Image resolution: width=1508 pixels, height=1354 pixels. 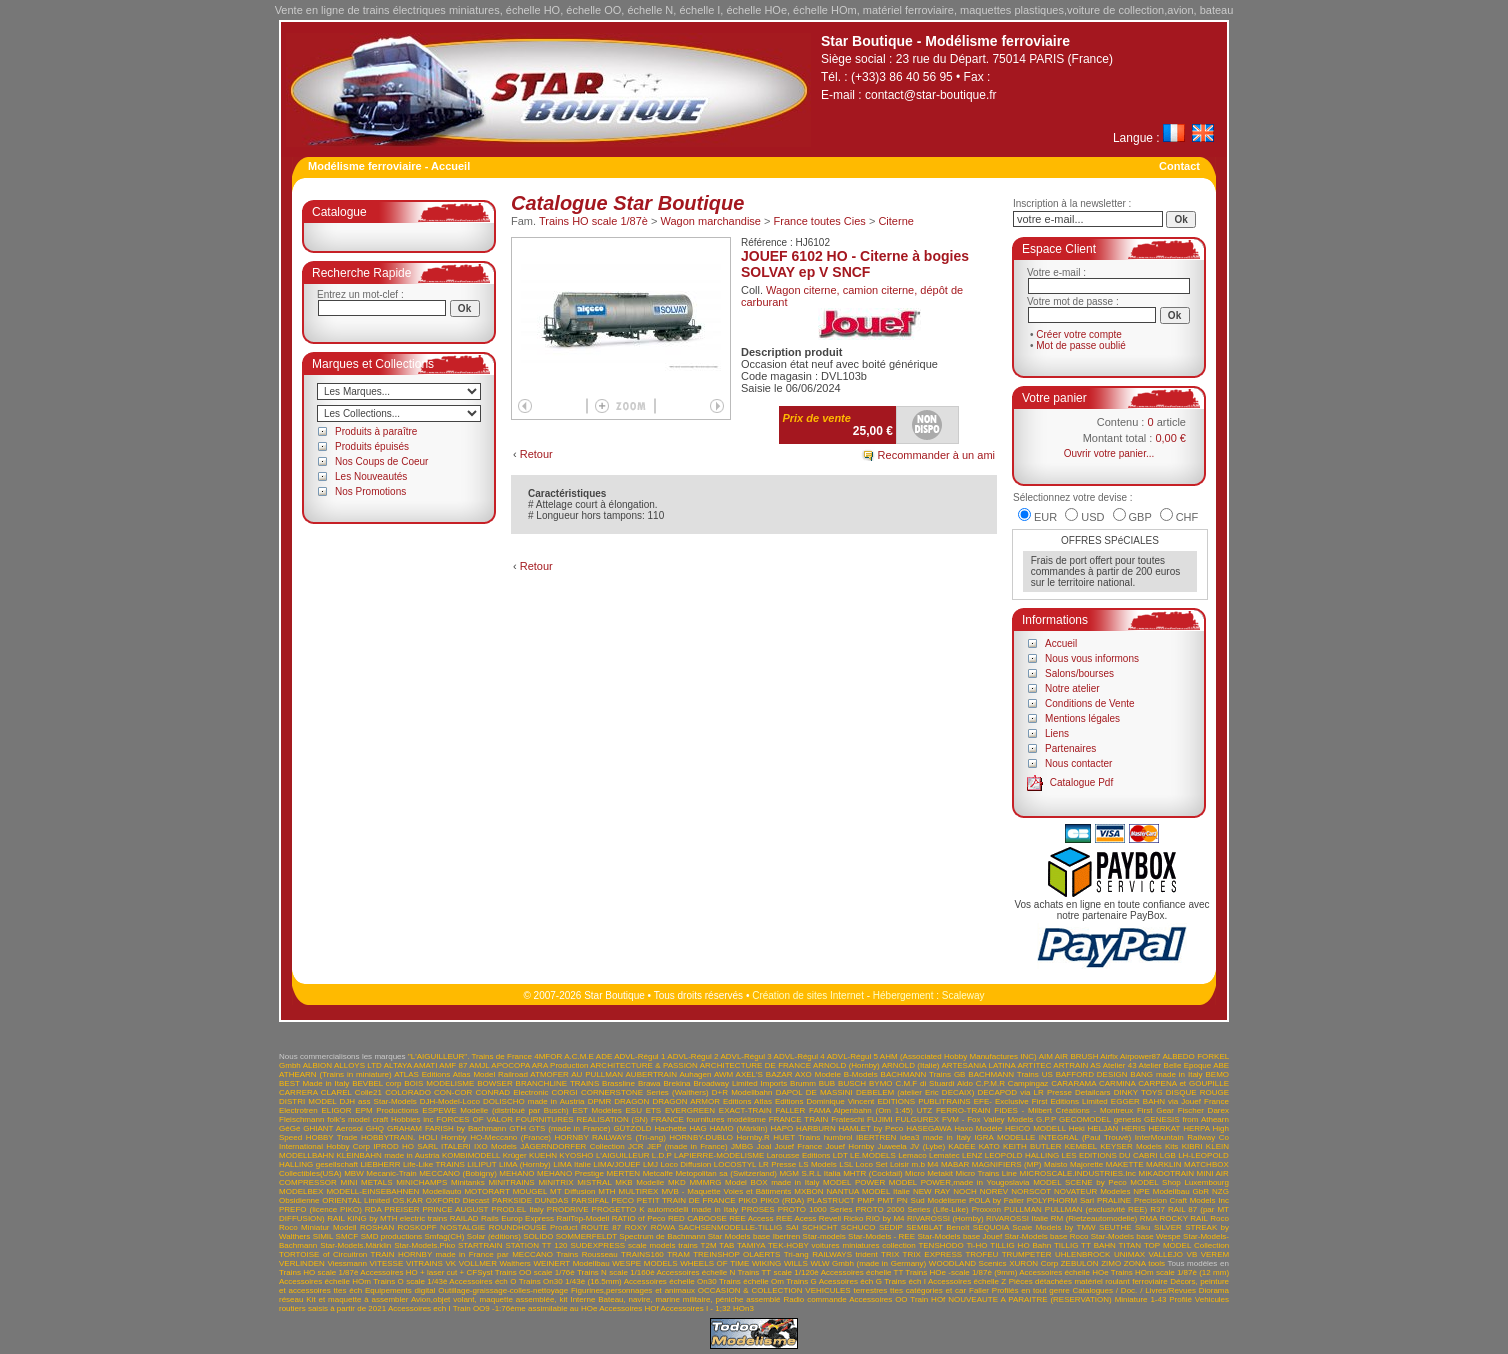 I want to click on EFE- Exclusive First Editions Limited, so click(x=1041, y=1101).